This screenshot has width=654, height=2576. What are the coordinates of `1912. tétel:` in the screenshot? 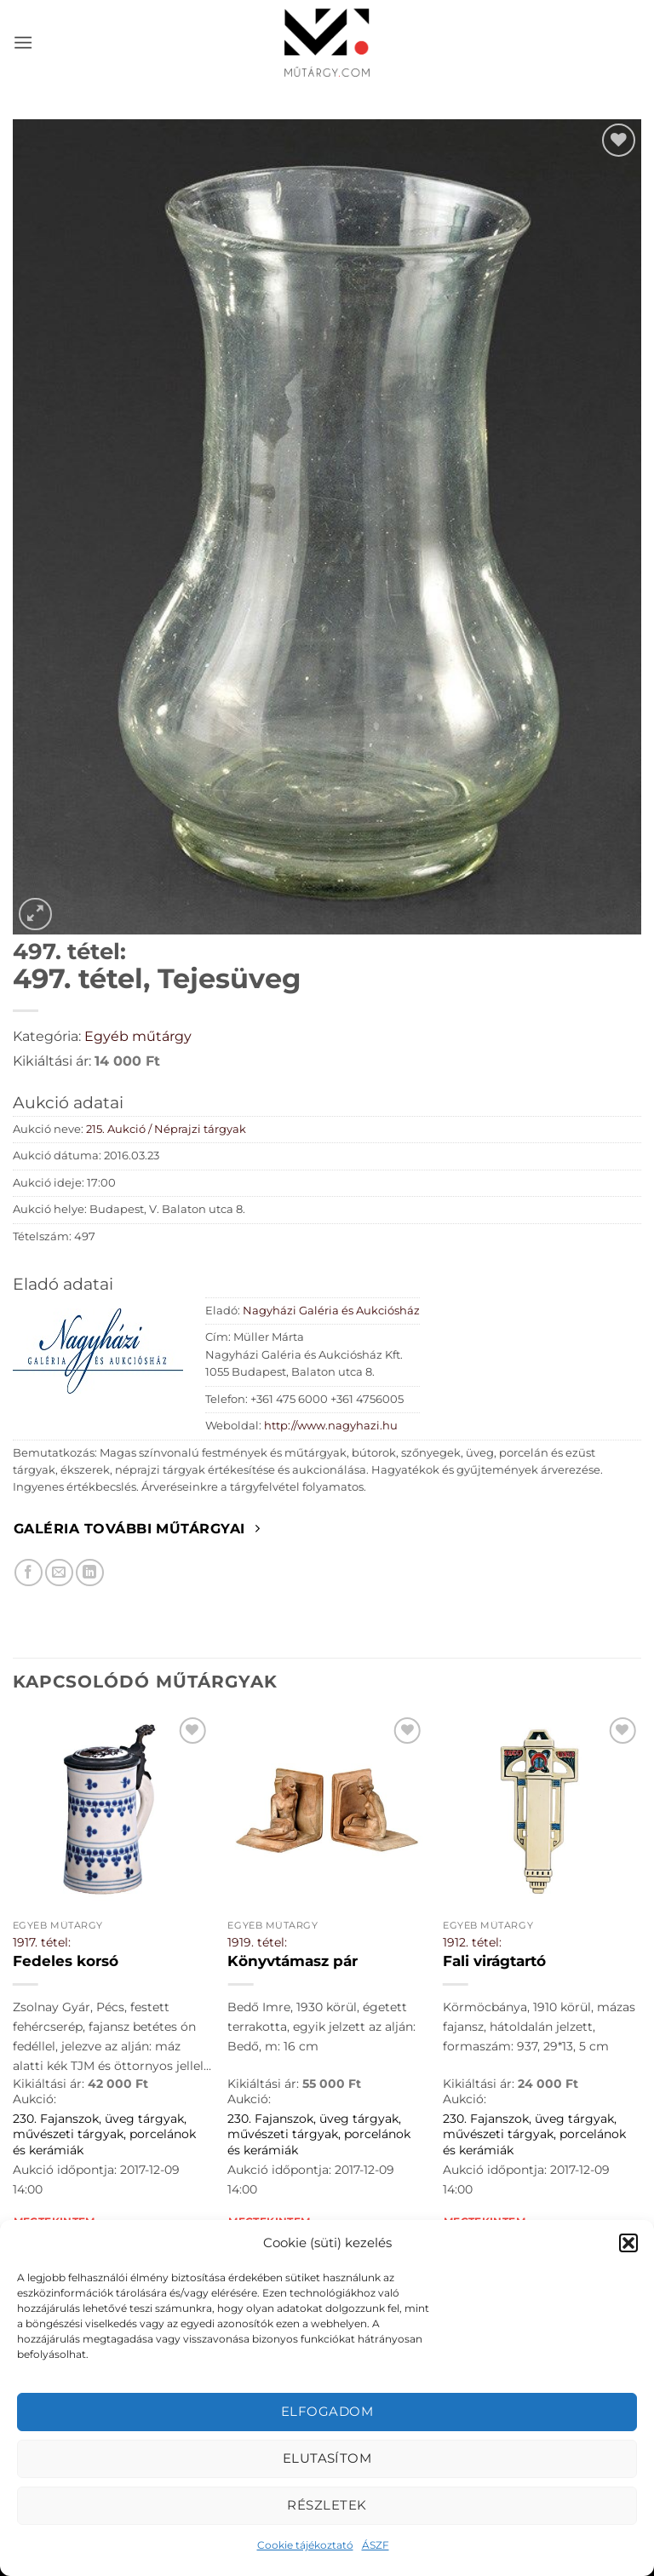 It's located at (472, 1942).